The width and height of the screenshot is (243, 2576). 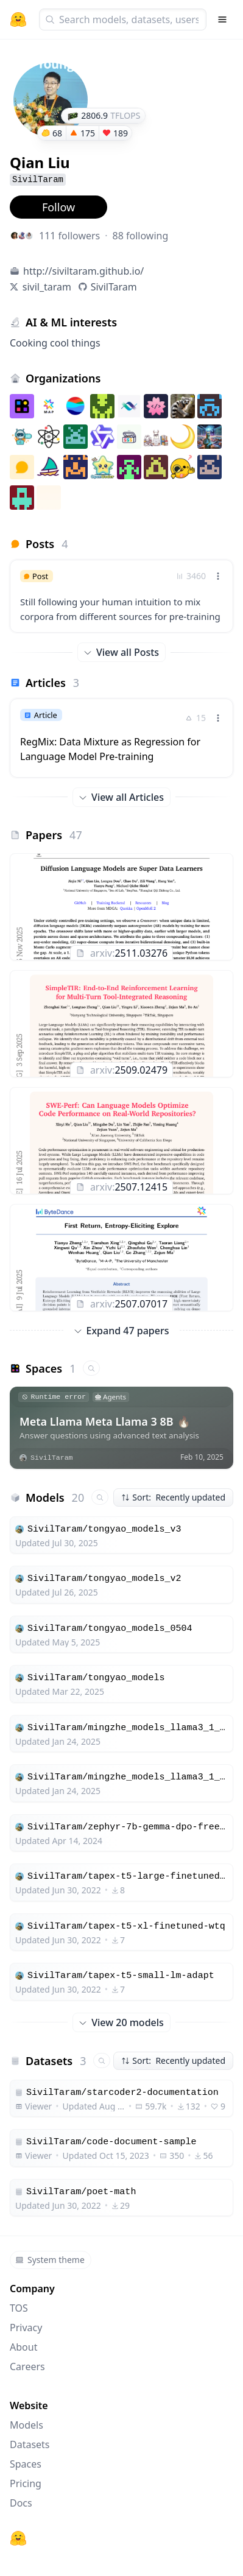 I want to click on TOS, so click(x=19, y=2308).